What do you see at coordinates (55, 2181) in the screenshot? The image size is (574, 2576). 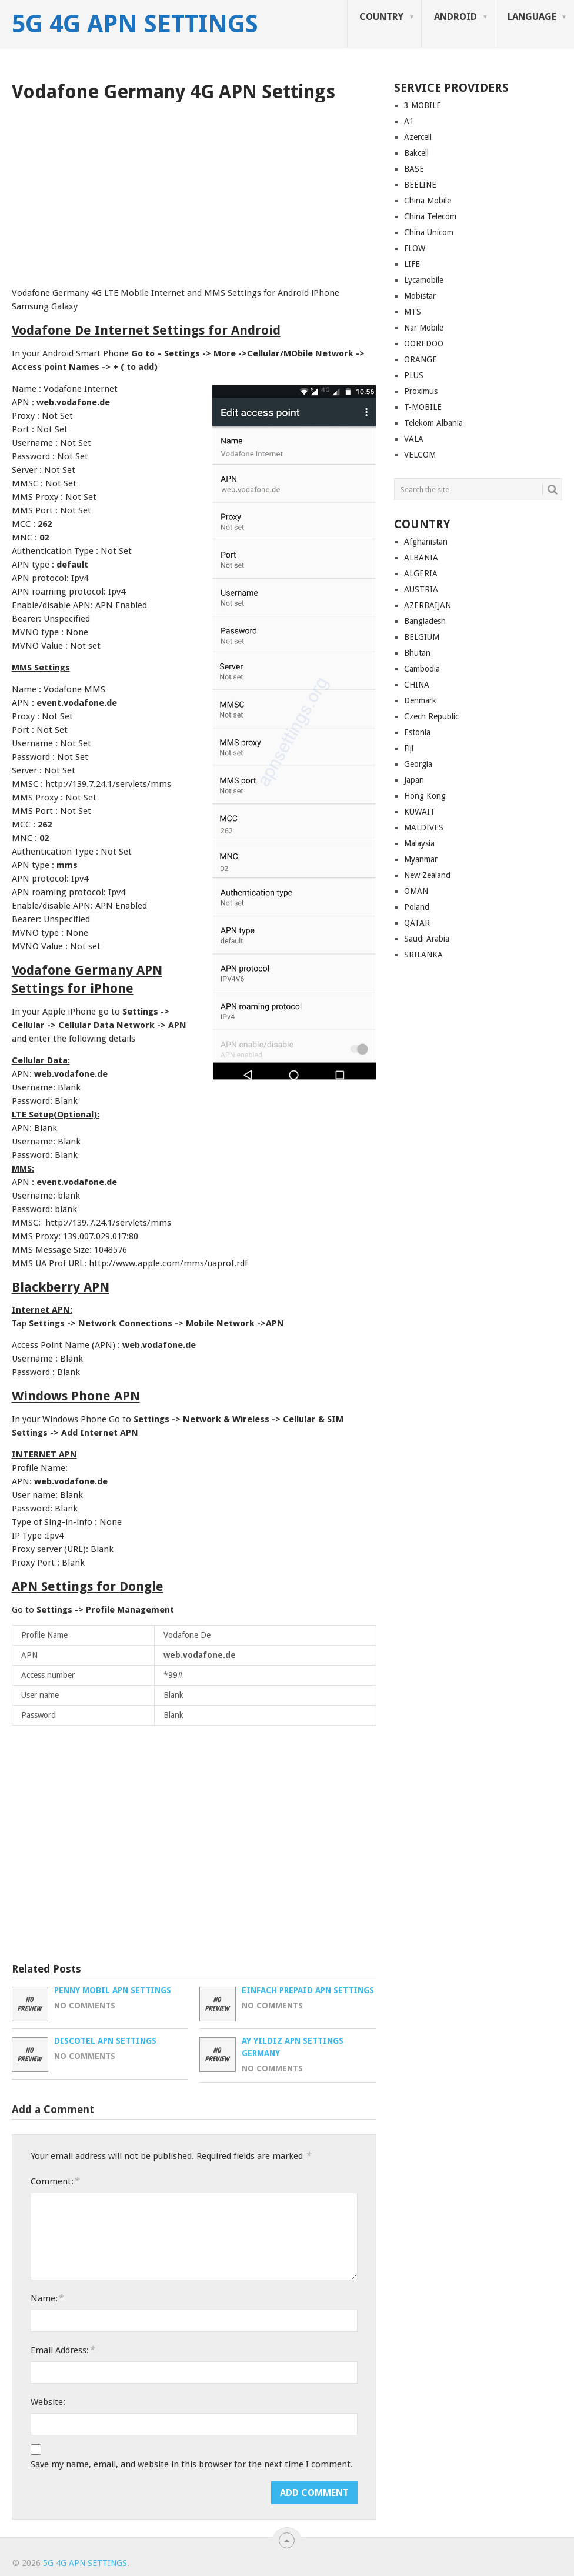 I see `Comment:` at bounding box center [55, 2181].